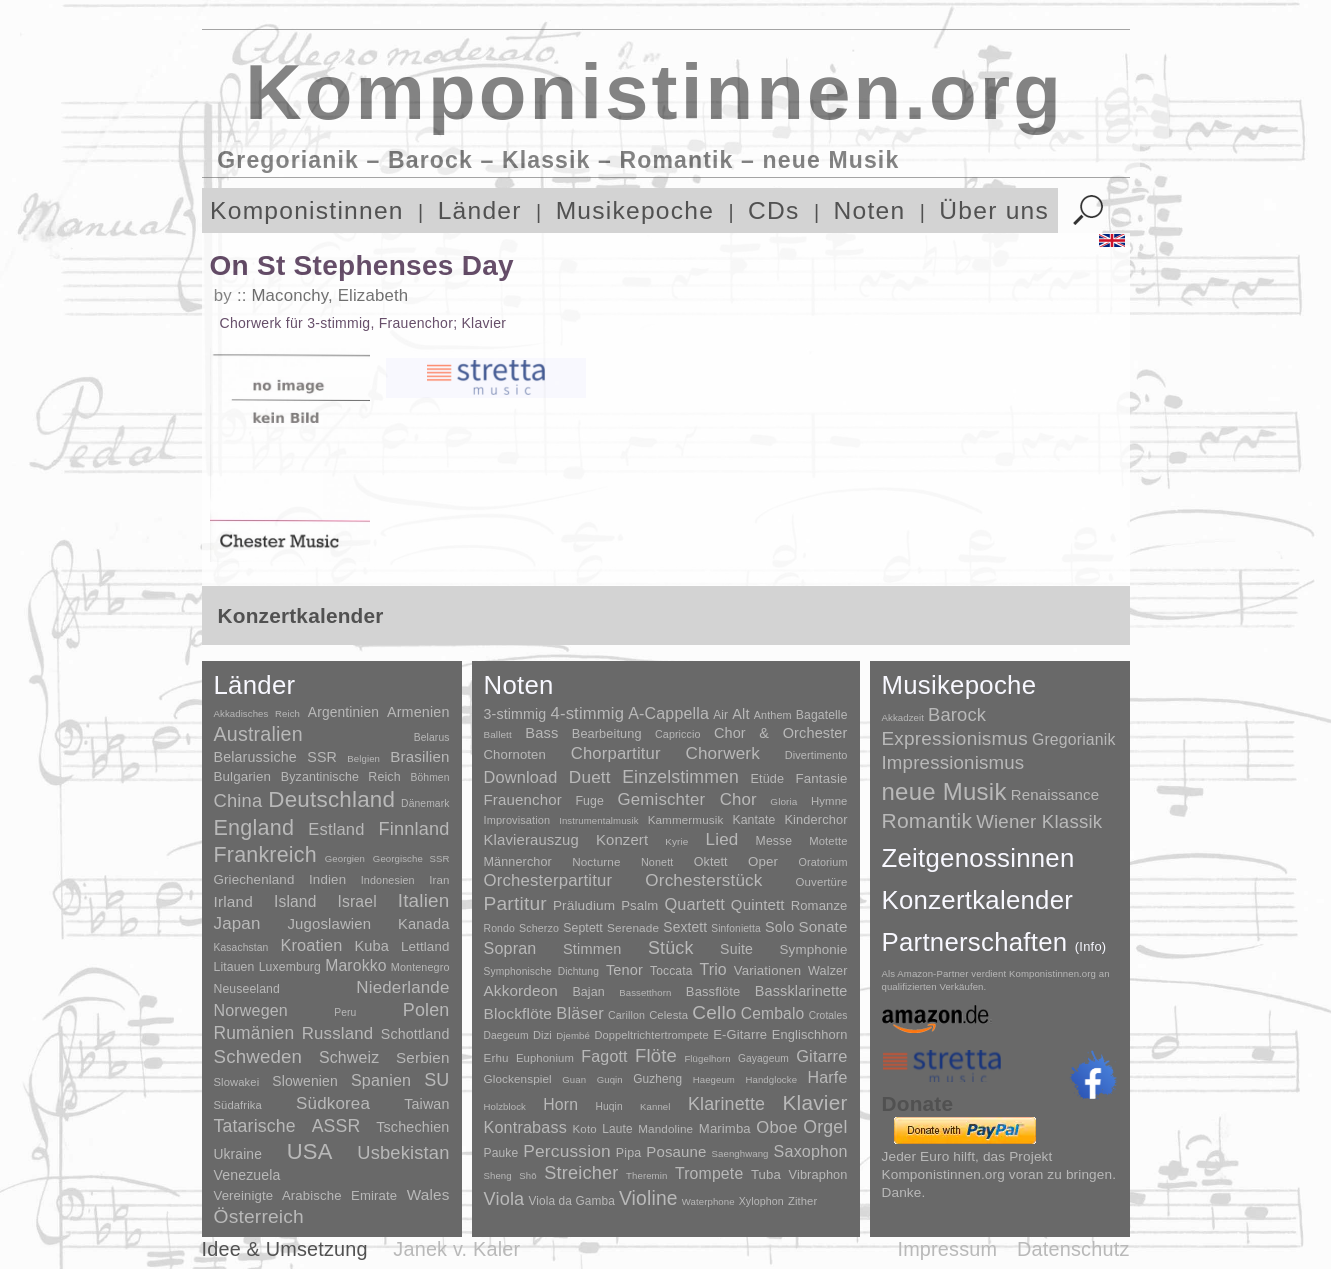 The image size is (1331, 1269). Describe the element at coordinates (310, 1151) in the screenshot. I see `USA [USA (2.353 Einträge)]` at that location.